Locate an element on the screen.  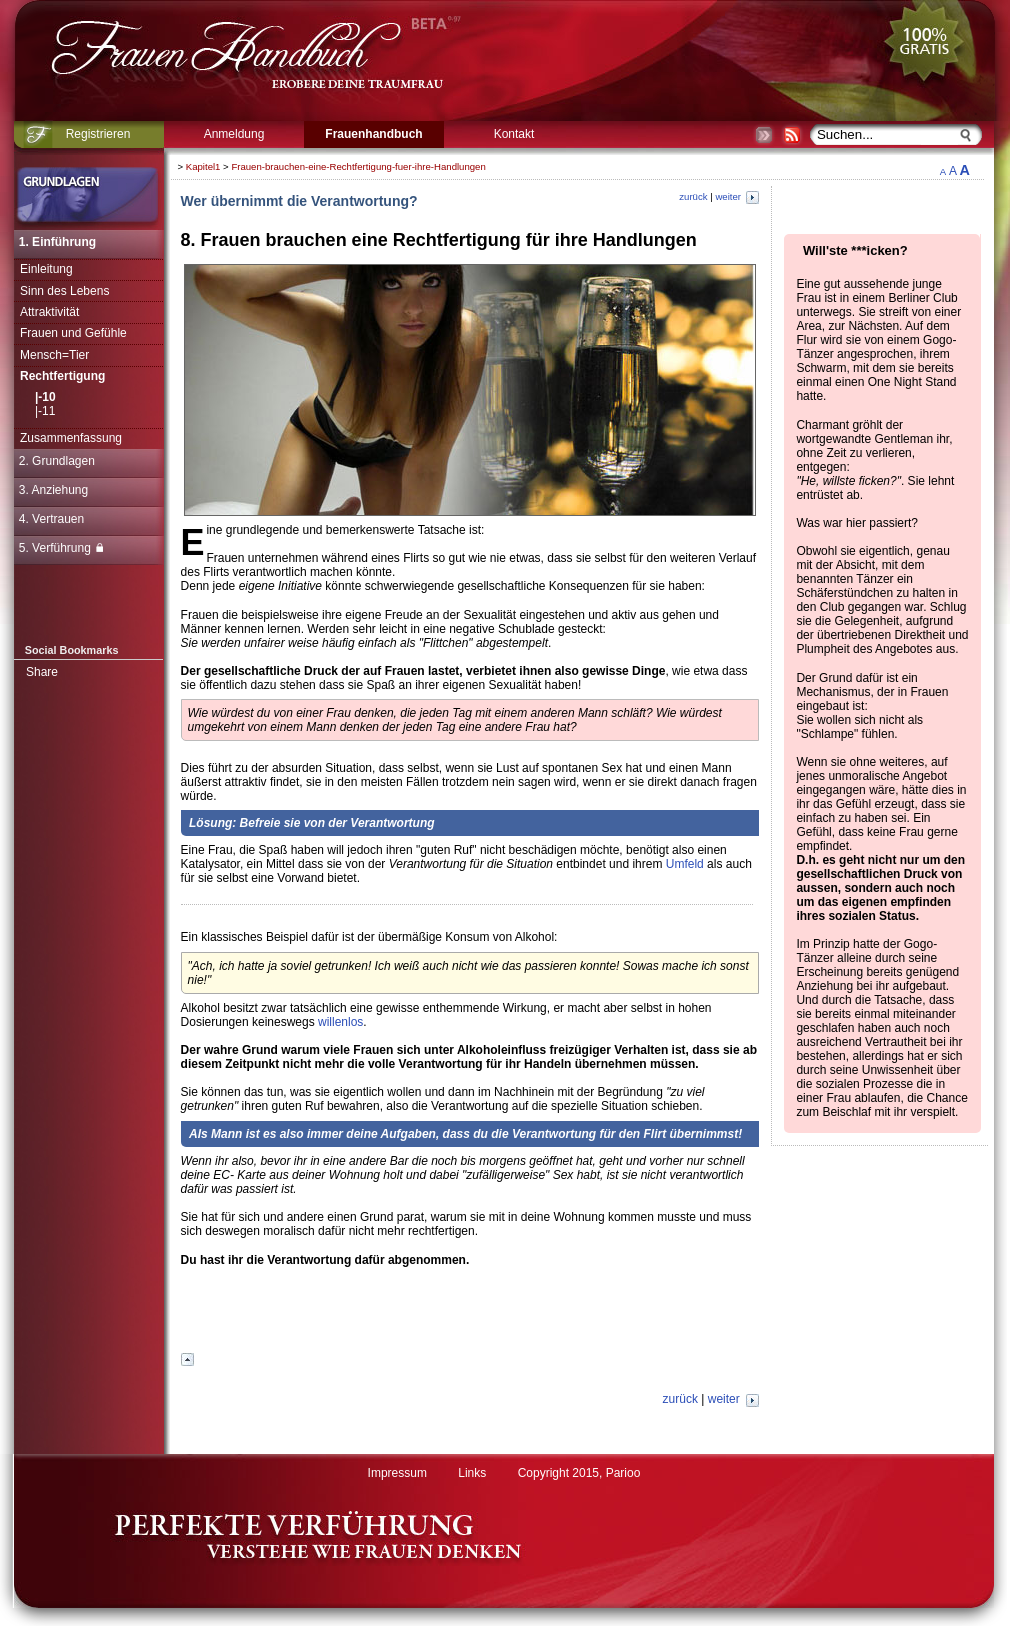
Frauenhandbuch is located at coordinates (373, 134).